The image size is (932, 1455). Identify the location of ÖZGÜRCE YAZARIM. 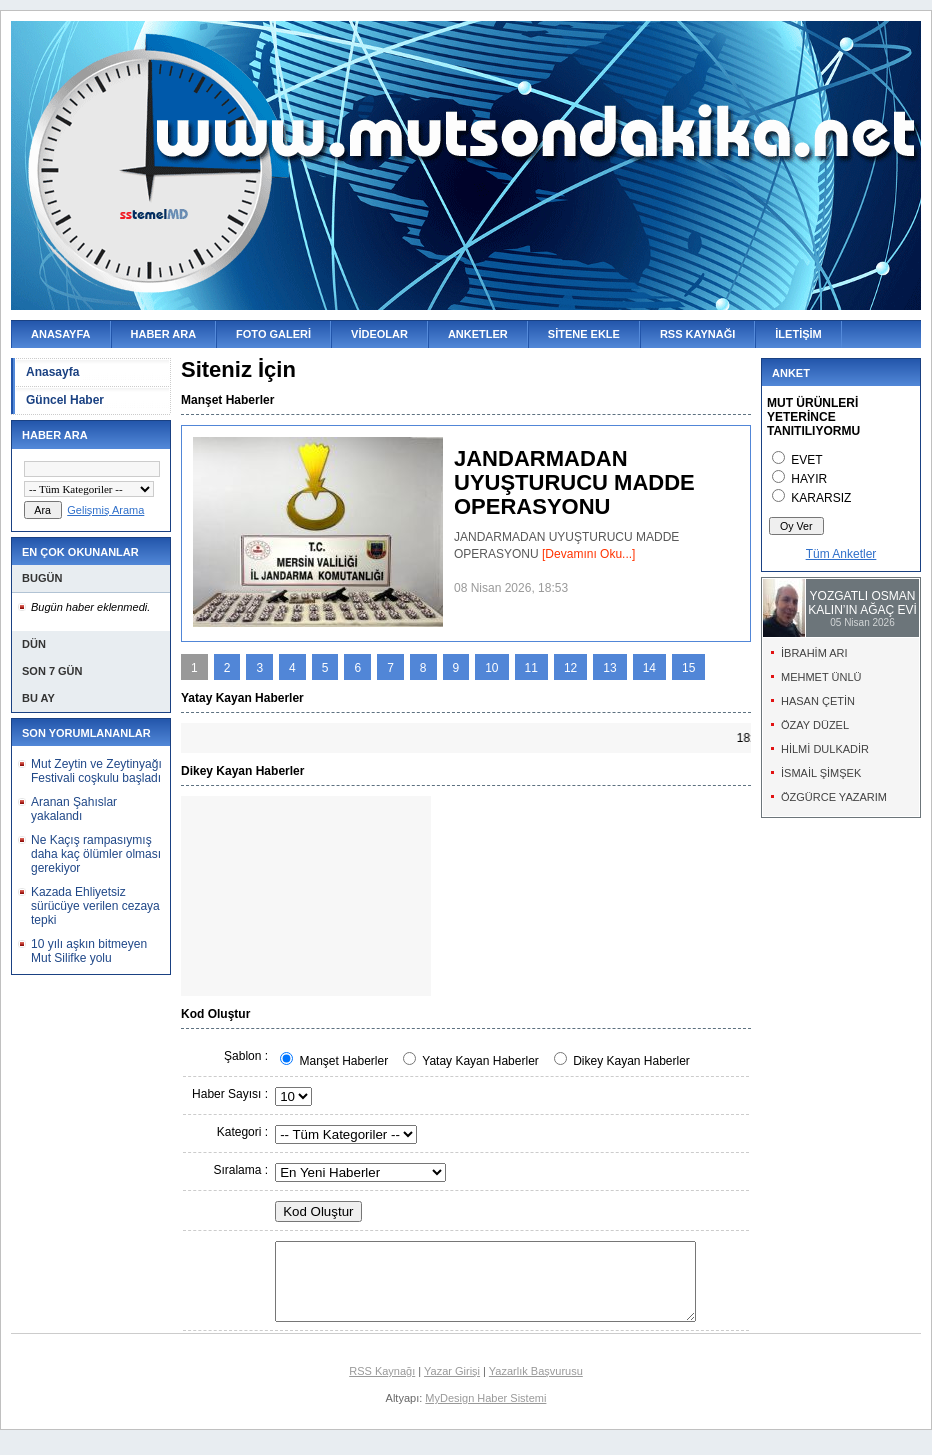
(834, 797).